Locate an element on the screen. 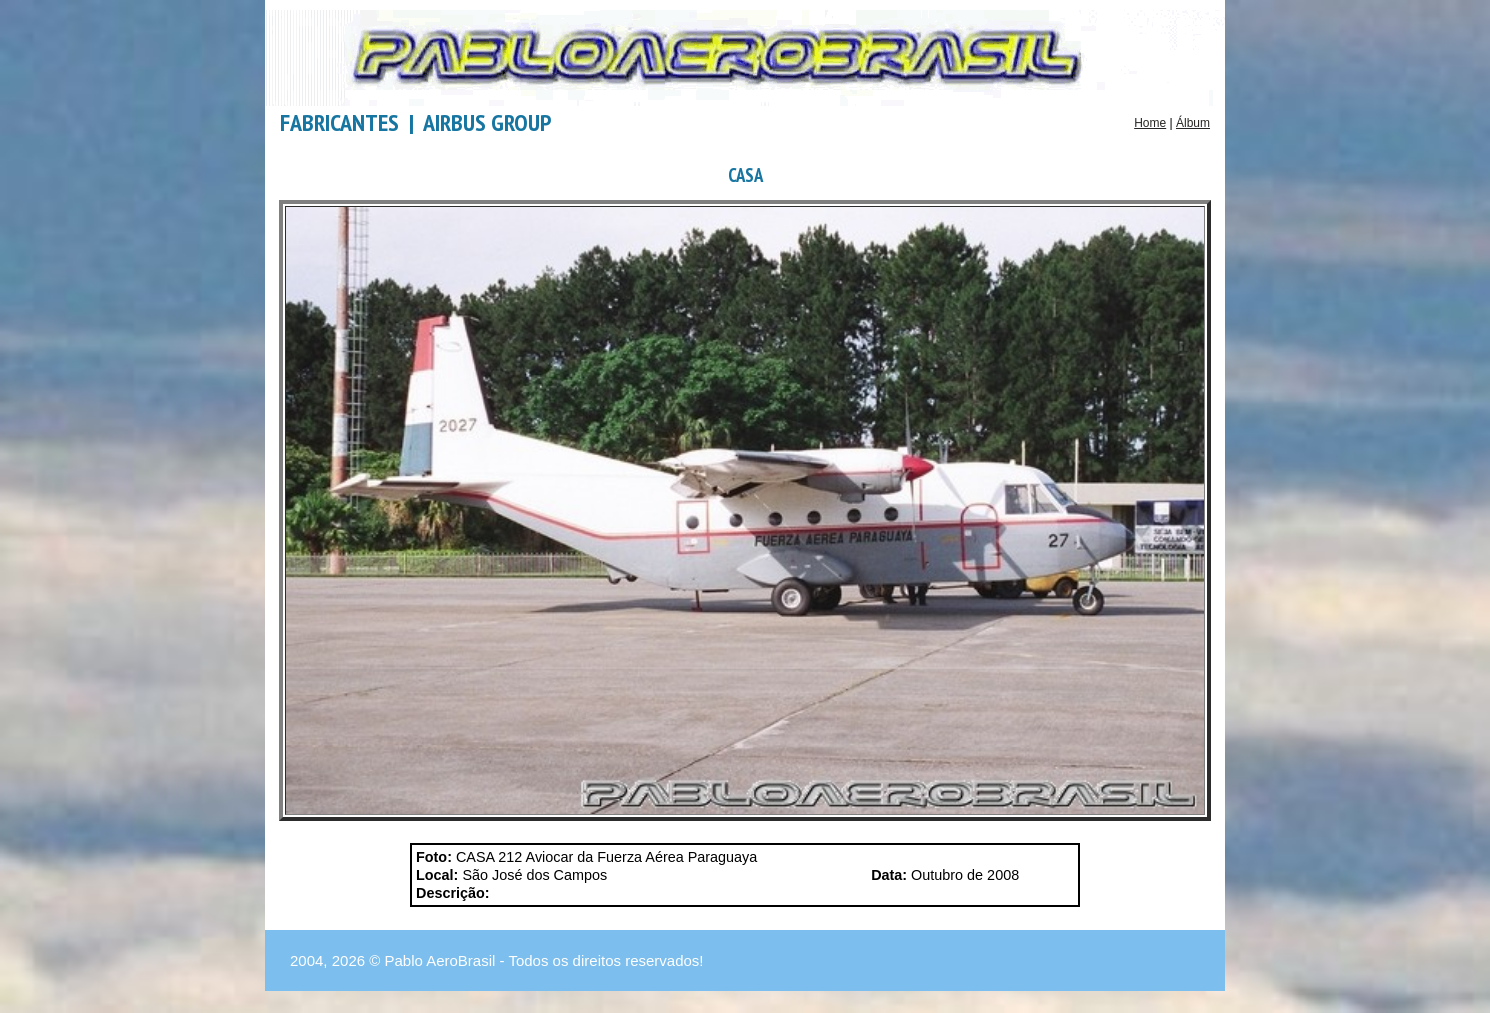 The width and height of the screenshot is (1490, 1013). Home is located at coordinates (1150, 123).